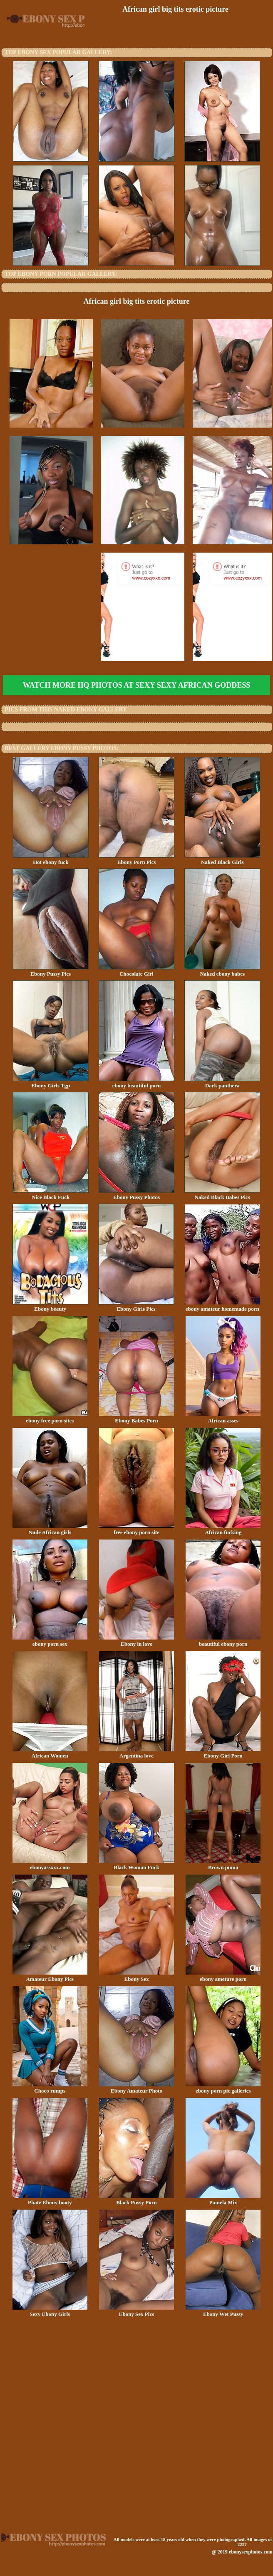  What do you see at coordinates (49, 1529) in the screenshot?
I see `Nude African girls` at bounding box center [49, 1529].